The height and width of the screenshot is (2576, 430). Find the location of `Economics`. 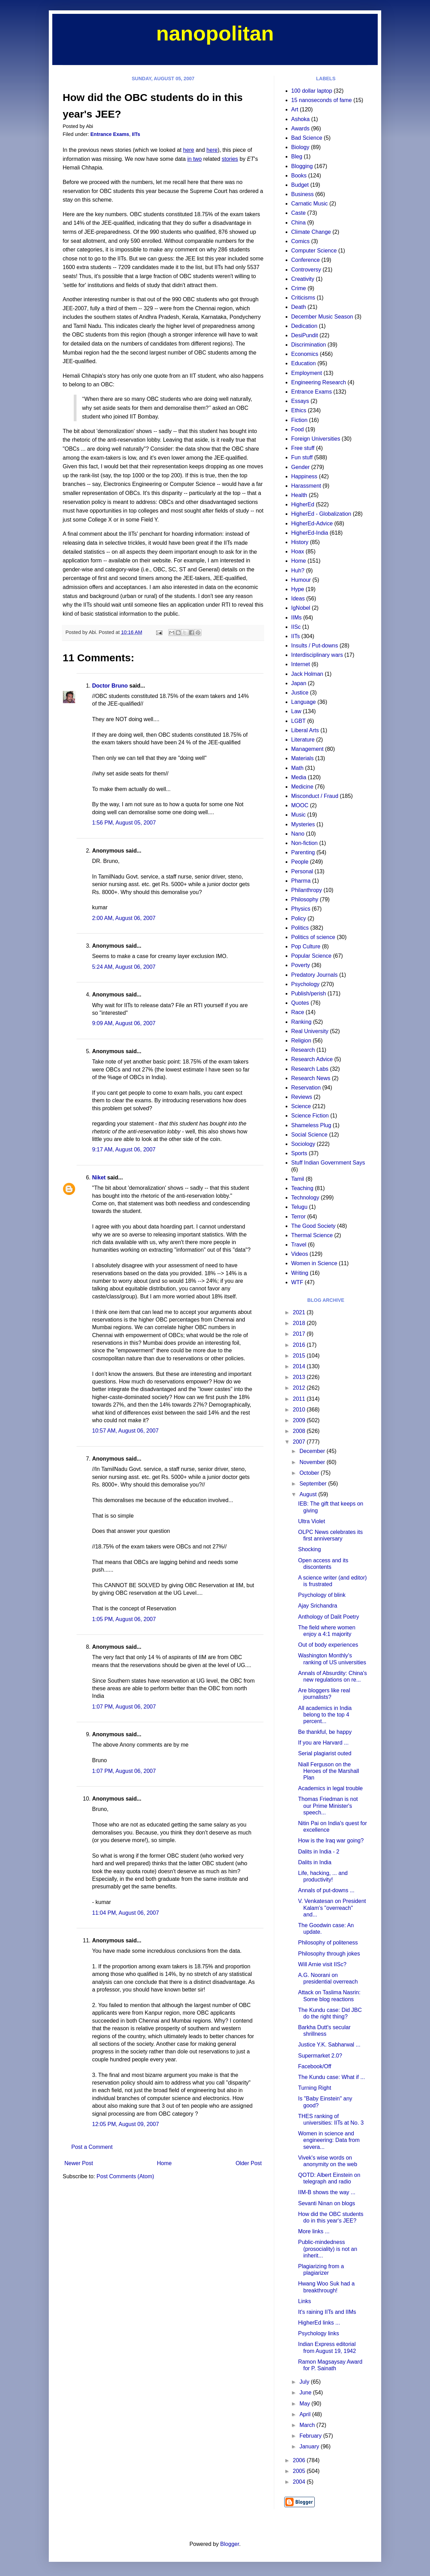

Economics is located at coordinates (304, 354).